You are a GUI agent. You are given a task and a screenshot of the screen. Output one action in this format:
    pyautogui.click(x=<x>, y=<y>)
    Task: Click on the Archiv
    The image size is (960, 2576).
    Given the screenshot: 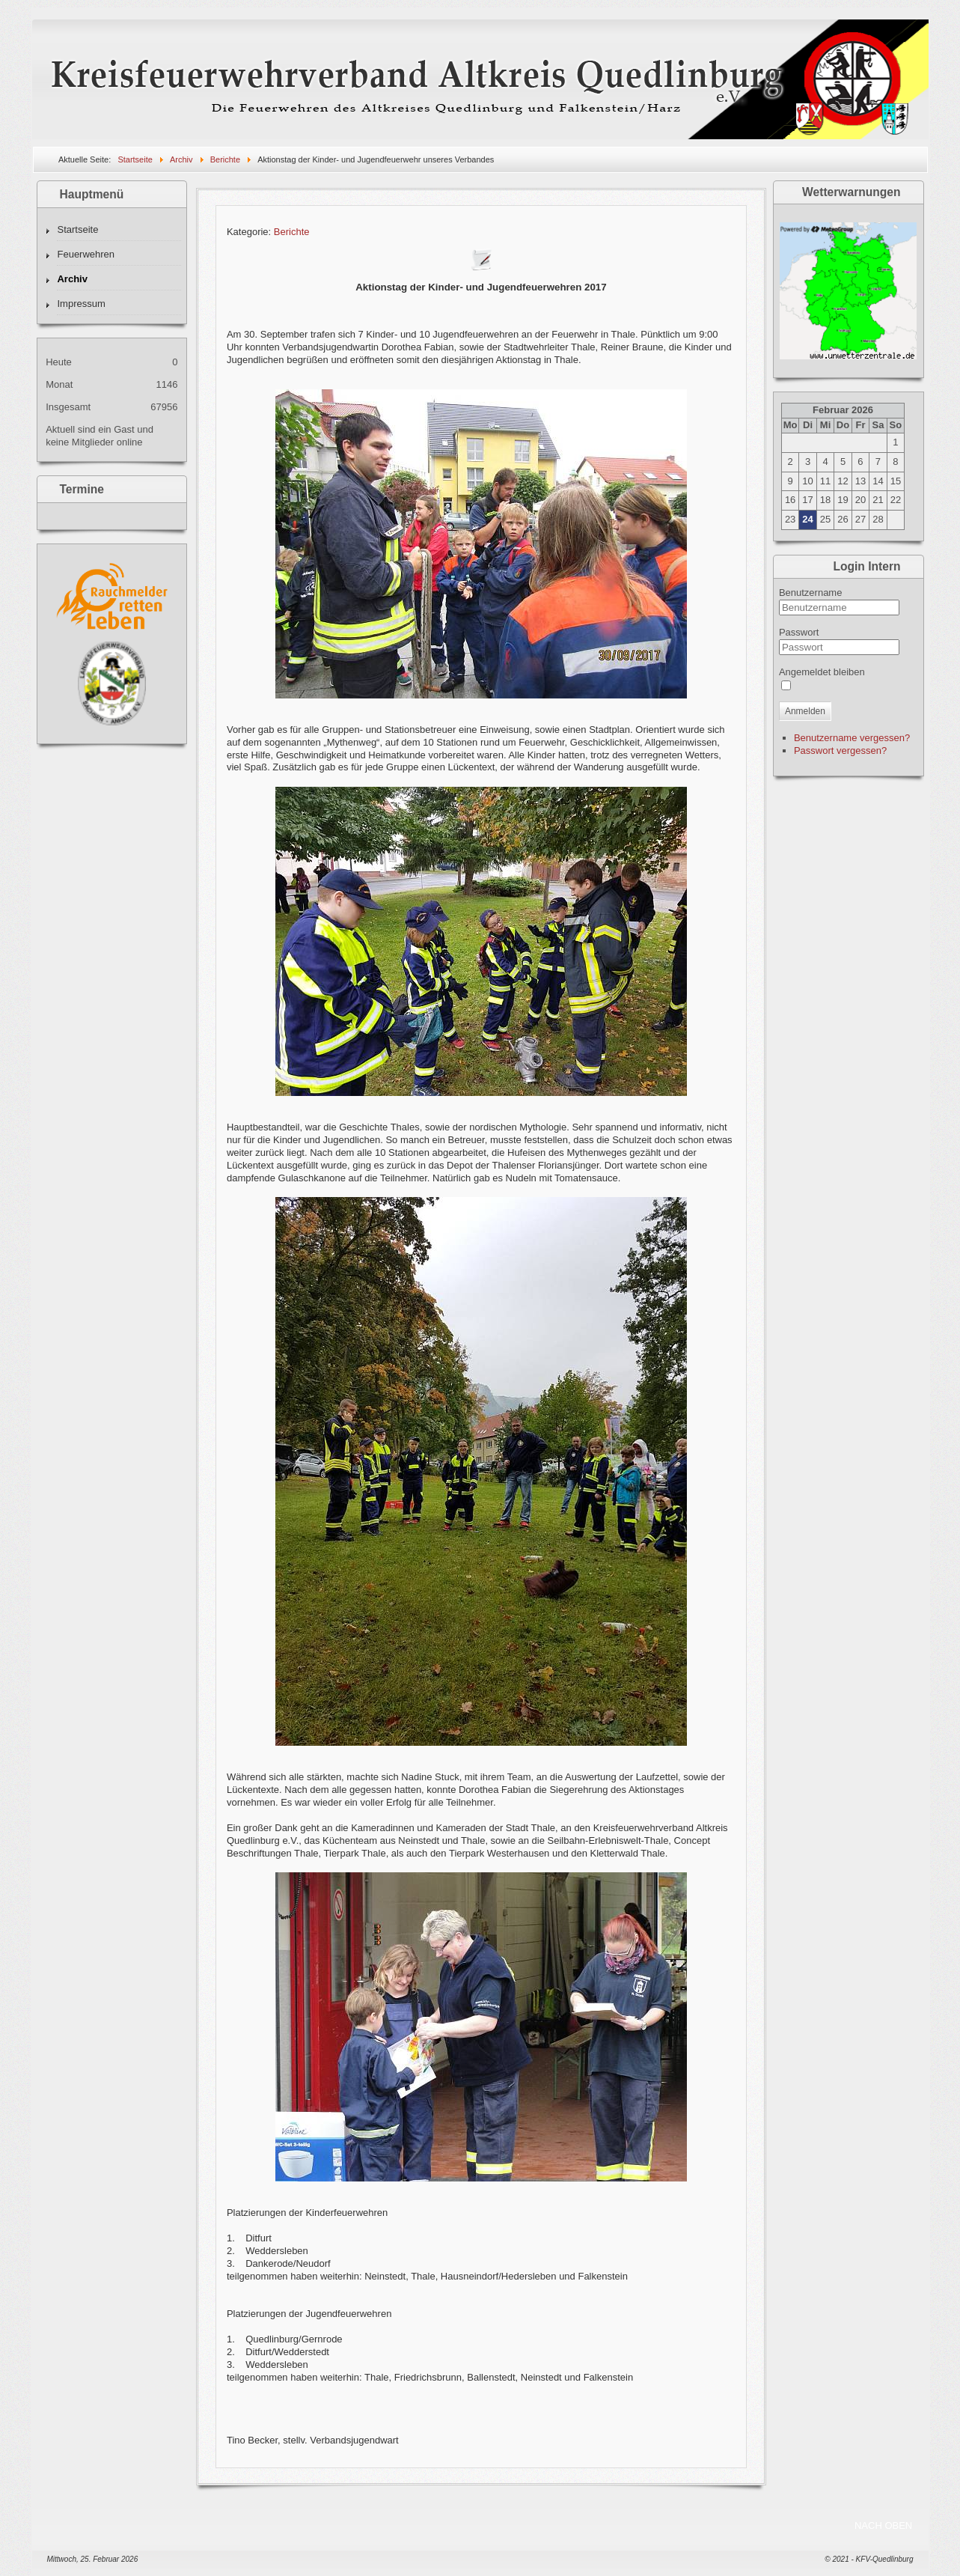 What is the action you would take?
    pyautogui.click(x=72, y=278)
    